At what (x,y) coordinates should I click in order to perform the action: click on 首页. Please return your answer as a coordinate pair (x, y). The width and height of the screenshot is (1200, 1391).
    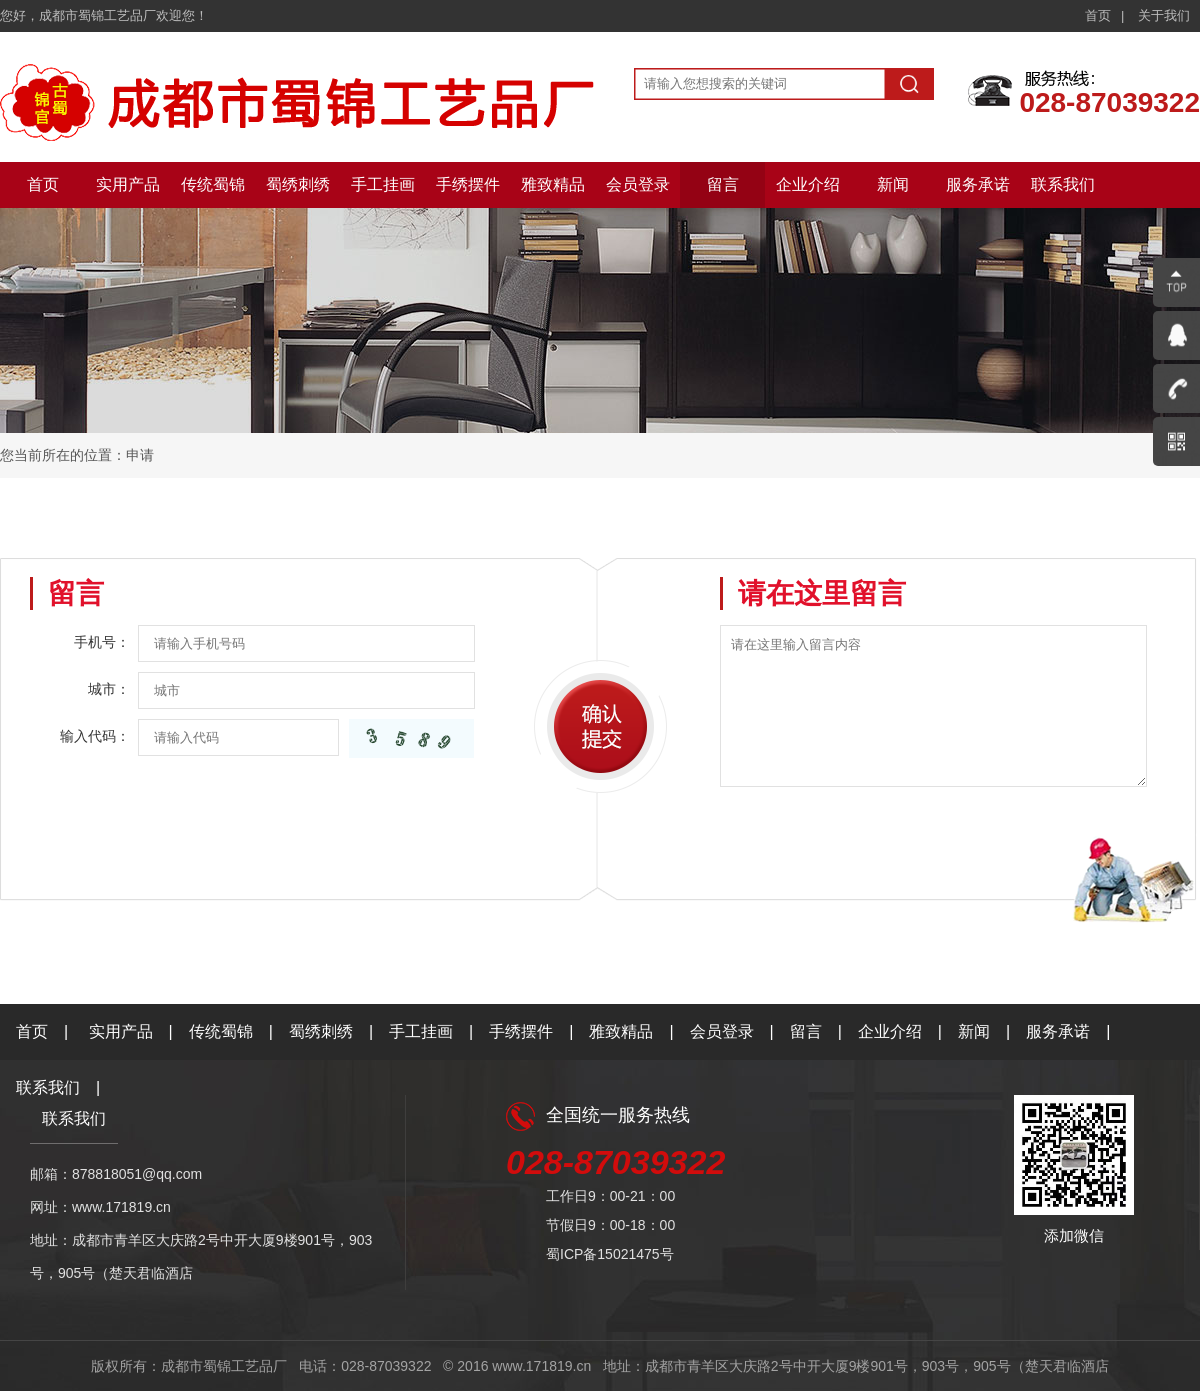
    Looking at the image, I should click on (1098, 15).